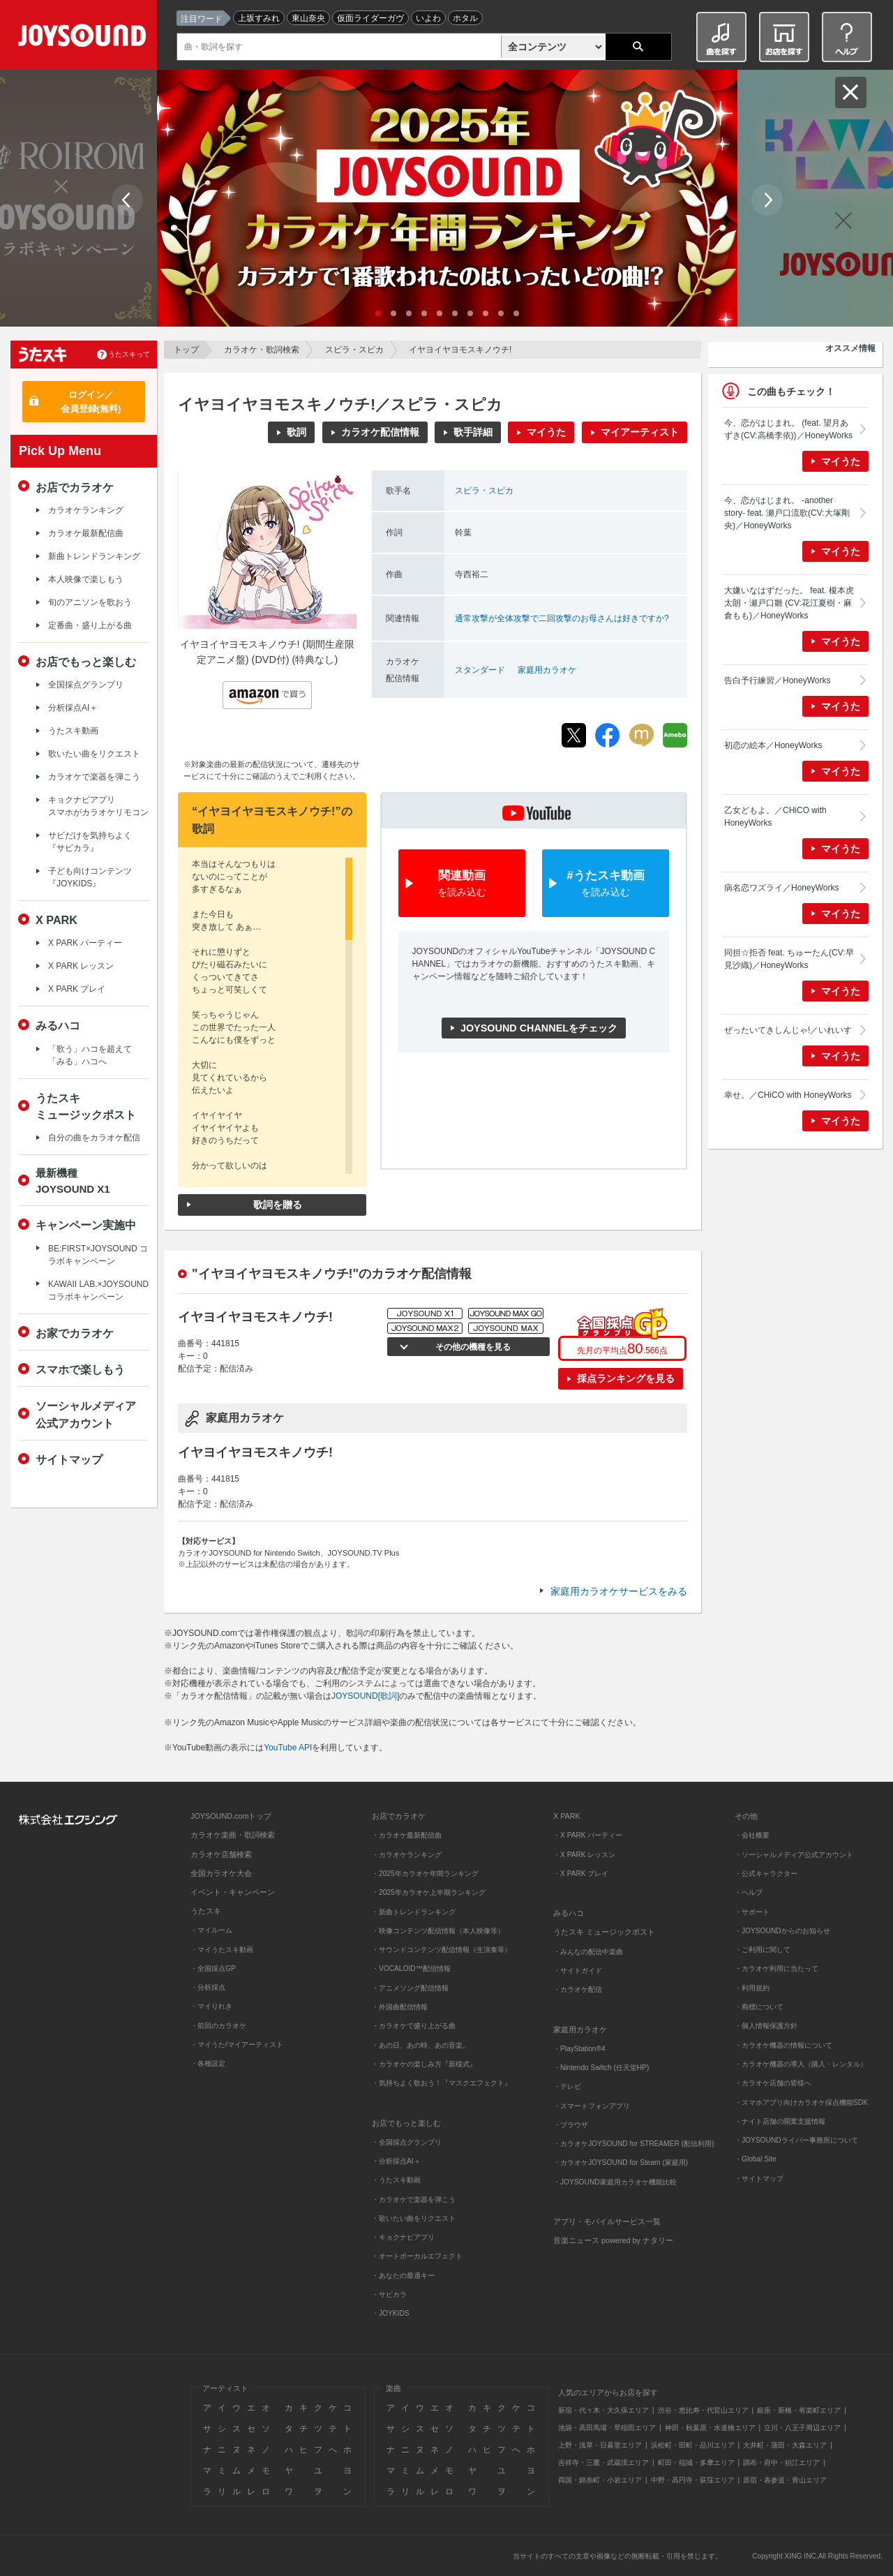 This screenshot has width=893, height=2576. I want to click on 原宿・表参道・青山エリア, so click(785, 2480).